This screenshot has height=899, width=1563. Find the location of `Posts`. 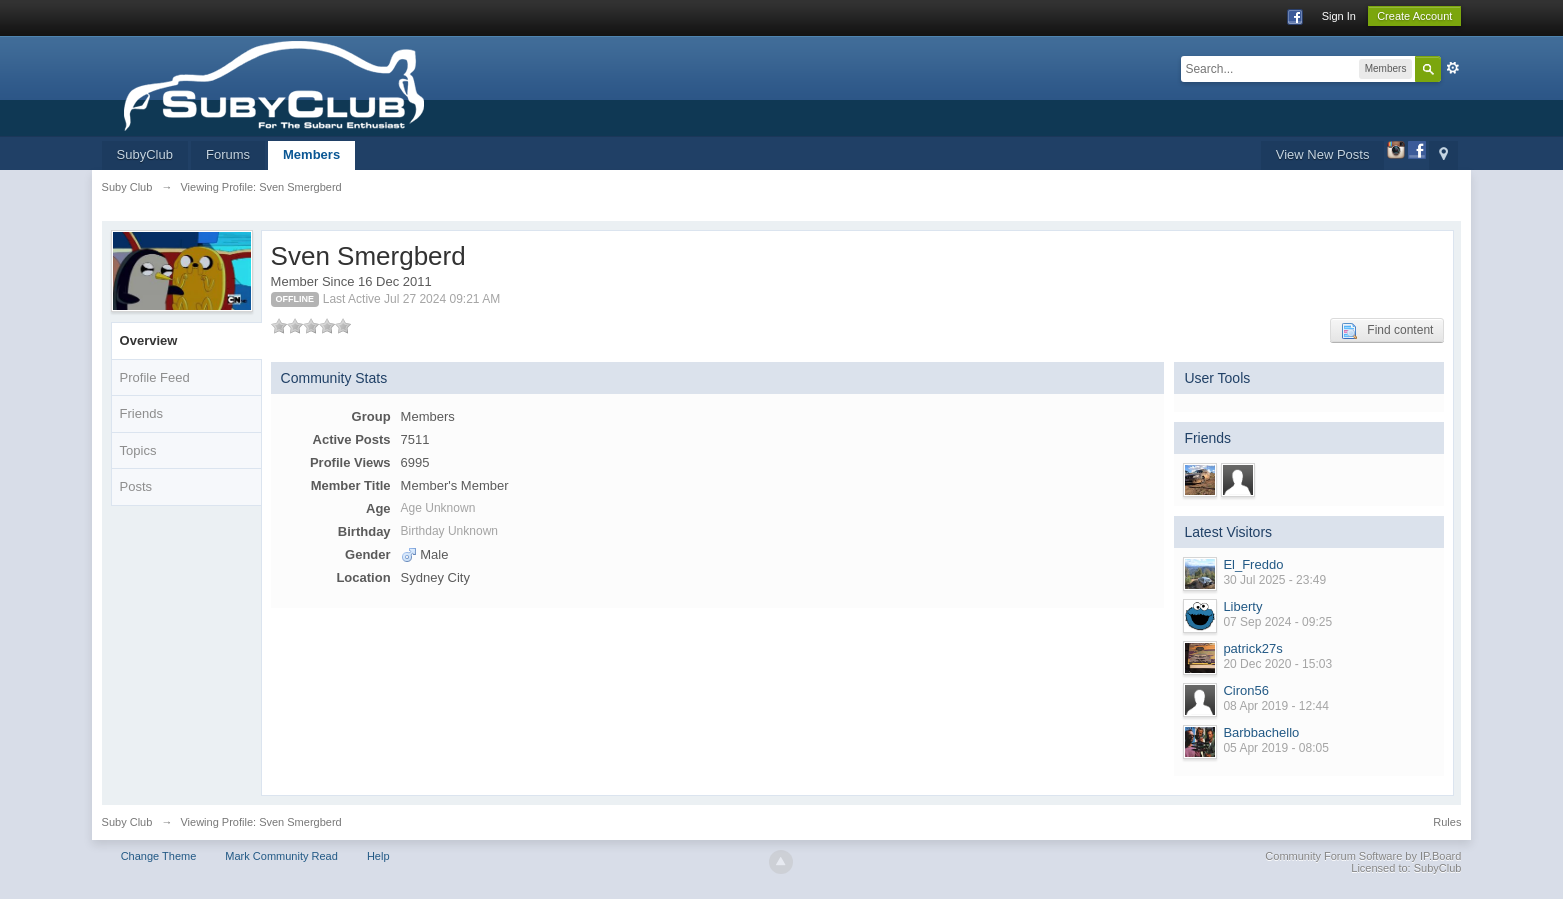

Posts is located at coordinates (136, 486).